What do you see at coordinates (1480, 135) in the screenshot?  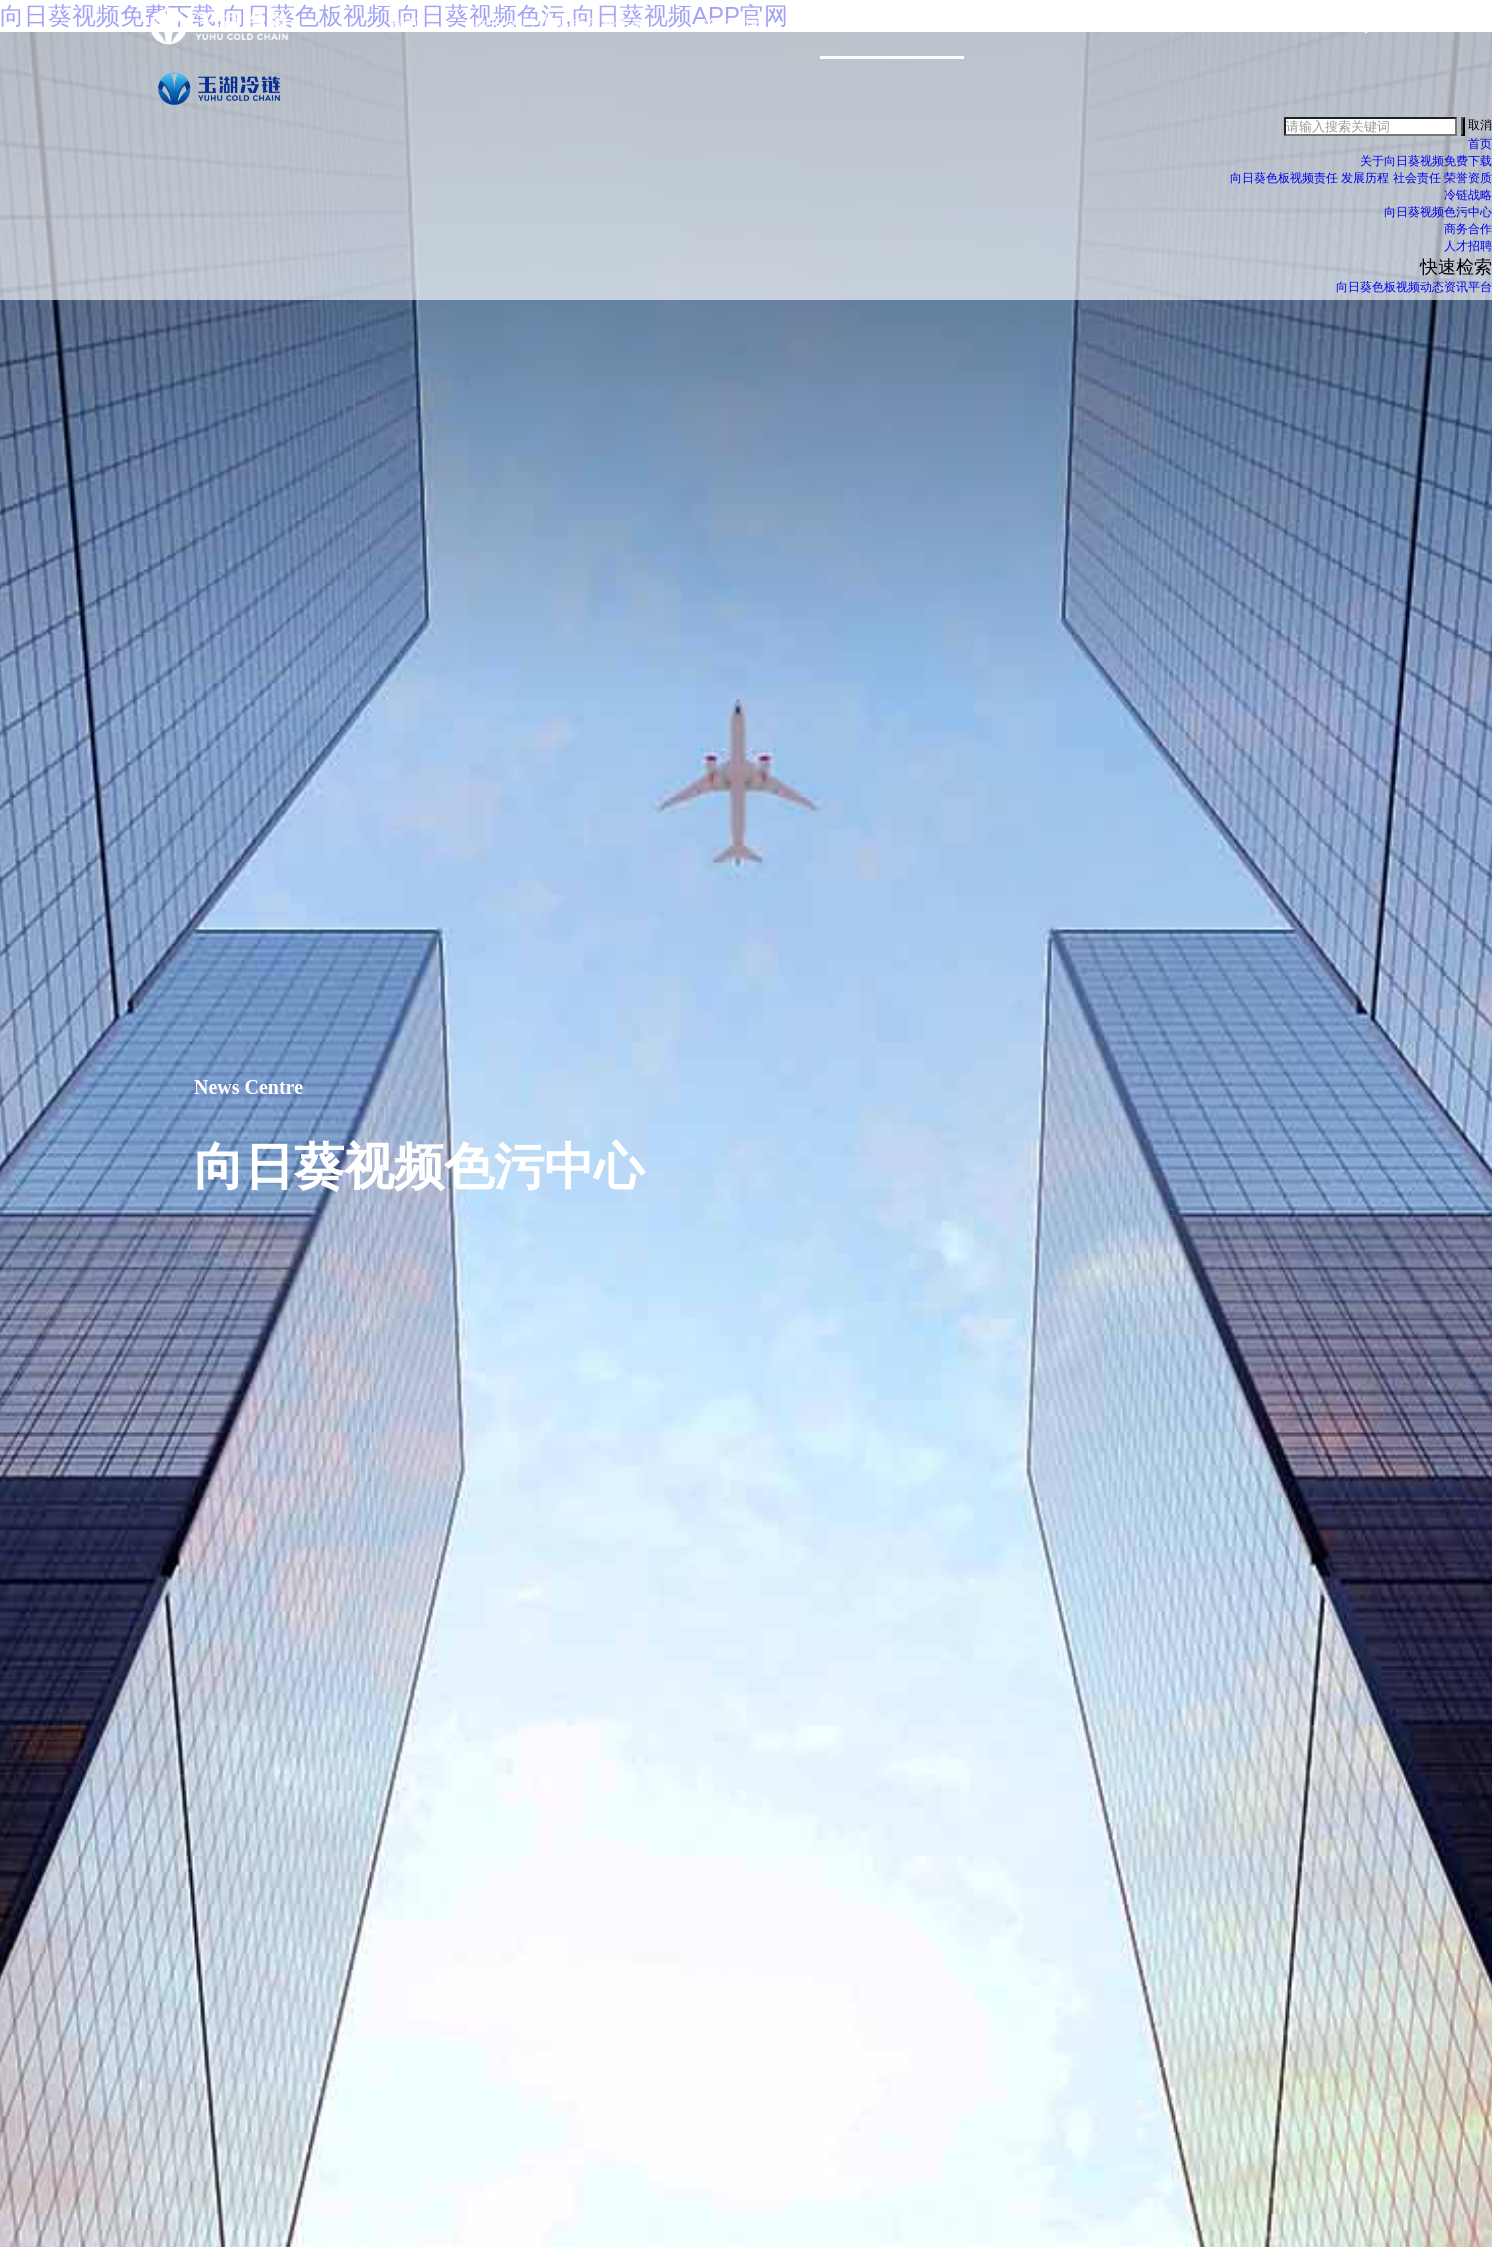 I see `取消` at bounding box center [1480, 135].